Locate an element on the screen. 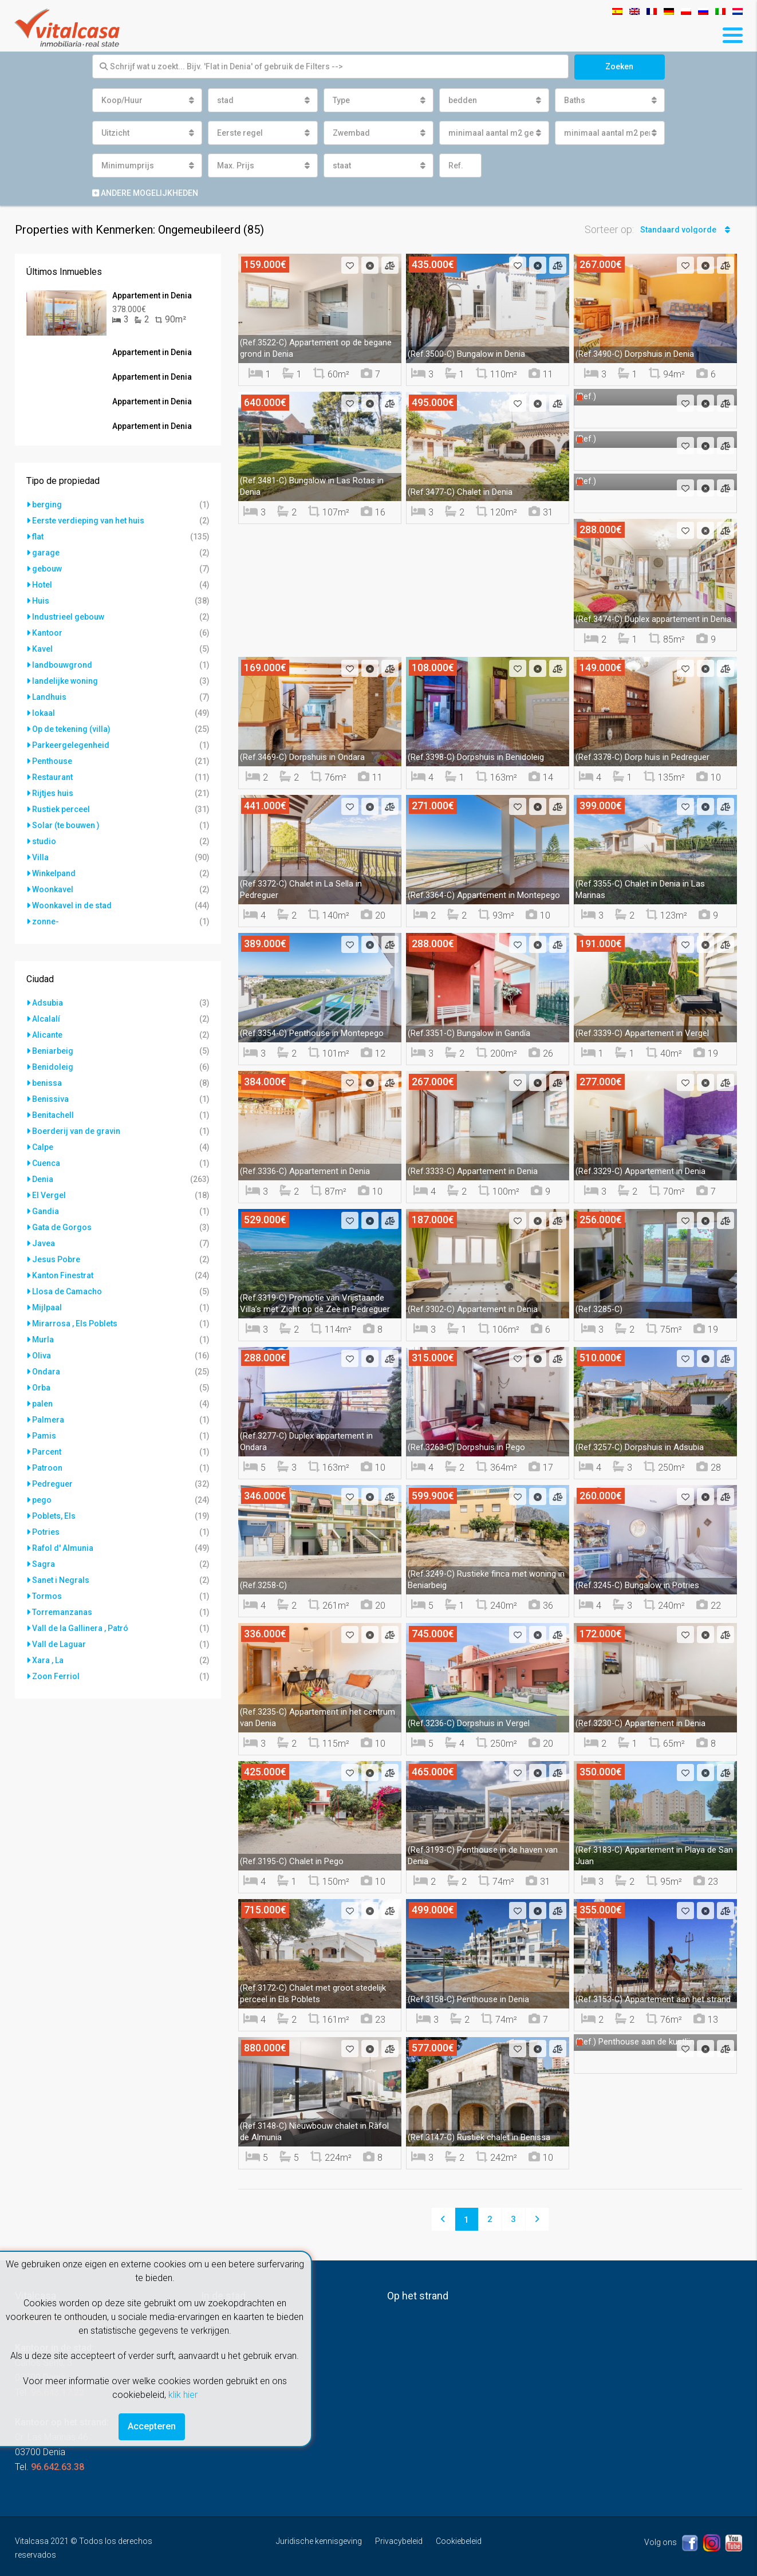 This screenshot has height=2576, width=757. Gandia is located at coordinates (45, 1211).